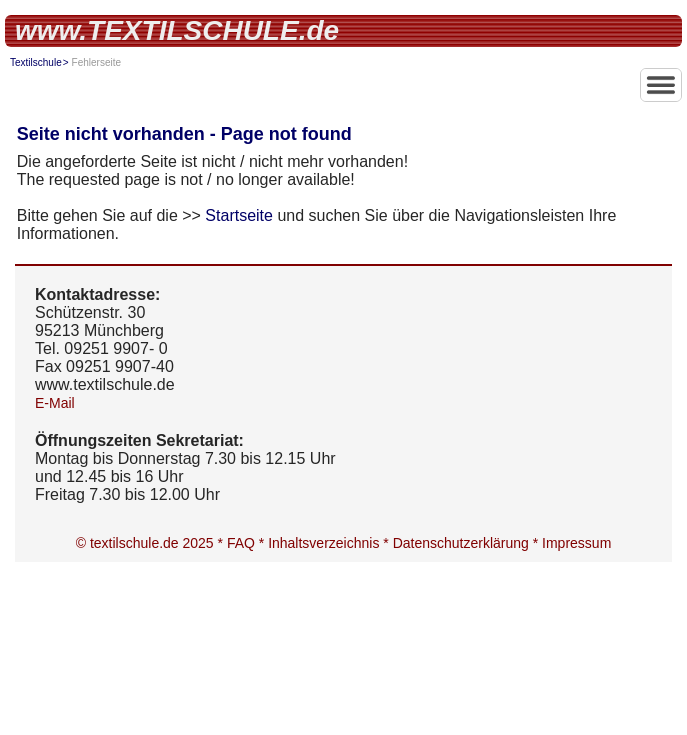  Describe the element at coordinates (467, 543) in the screenshot. I see `Datenschutzerklärung *` at that location.